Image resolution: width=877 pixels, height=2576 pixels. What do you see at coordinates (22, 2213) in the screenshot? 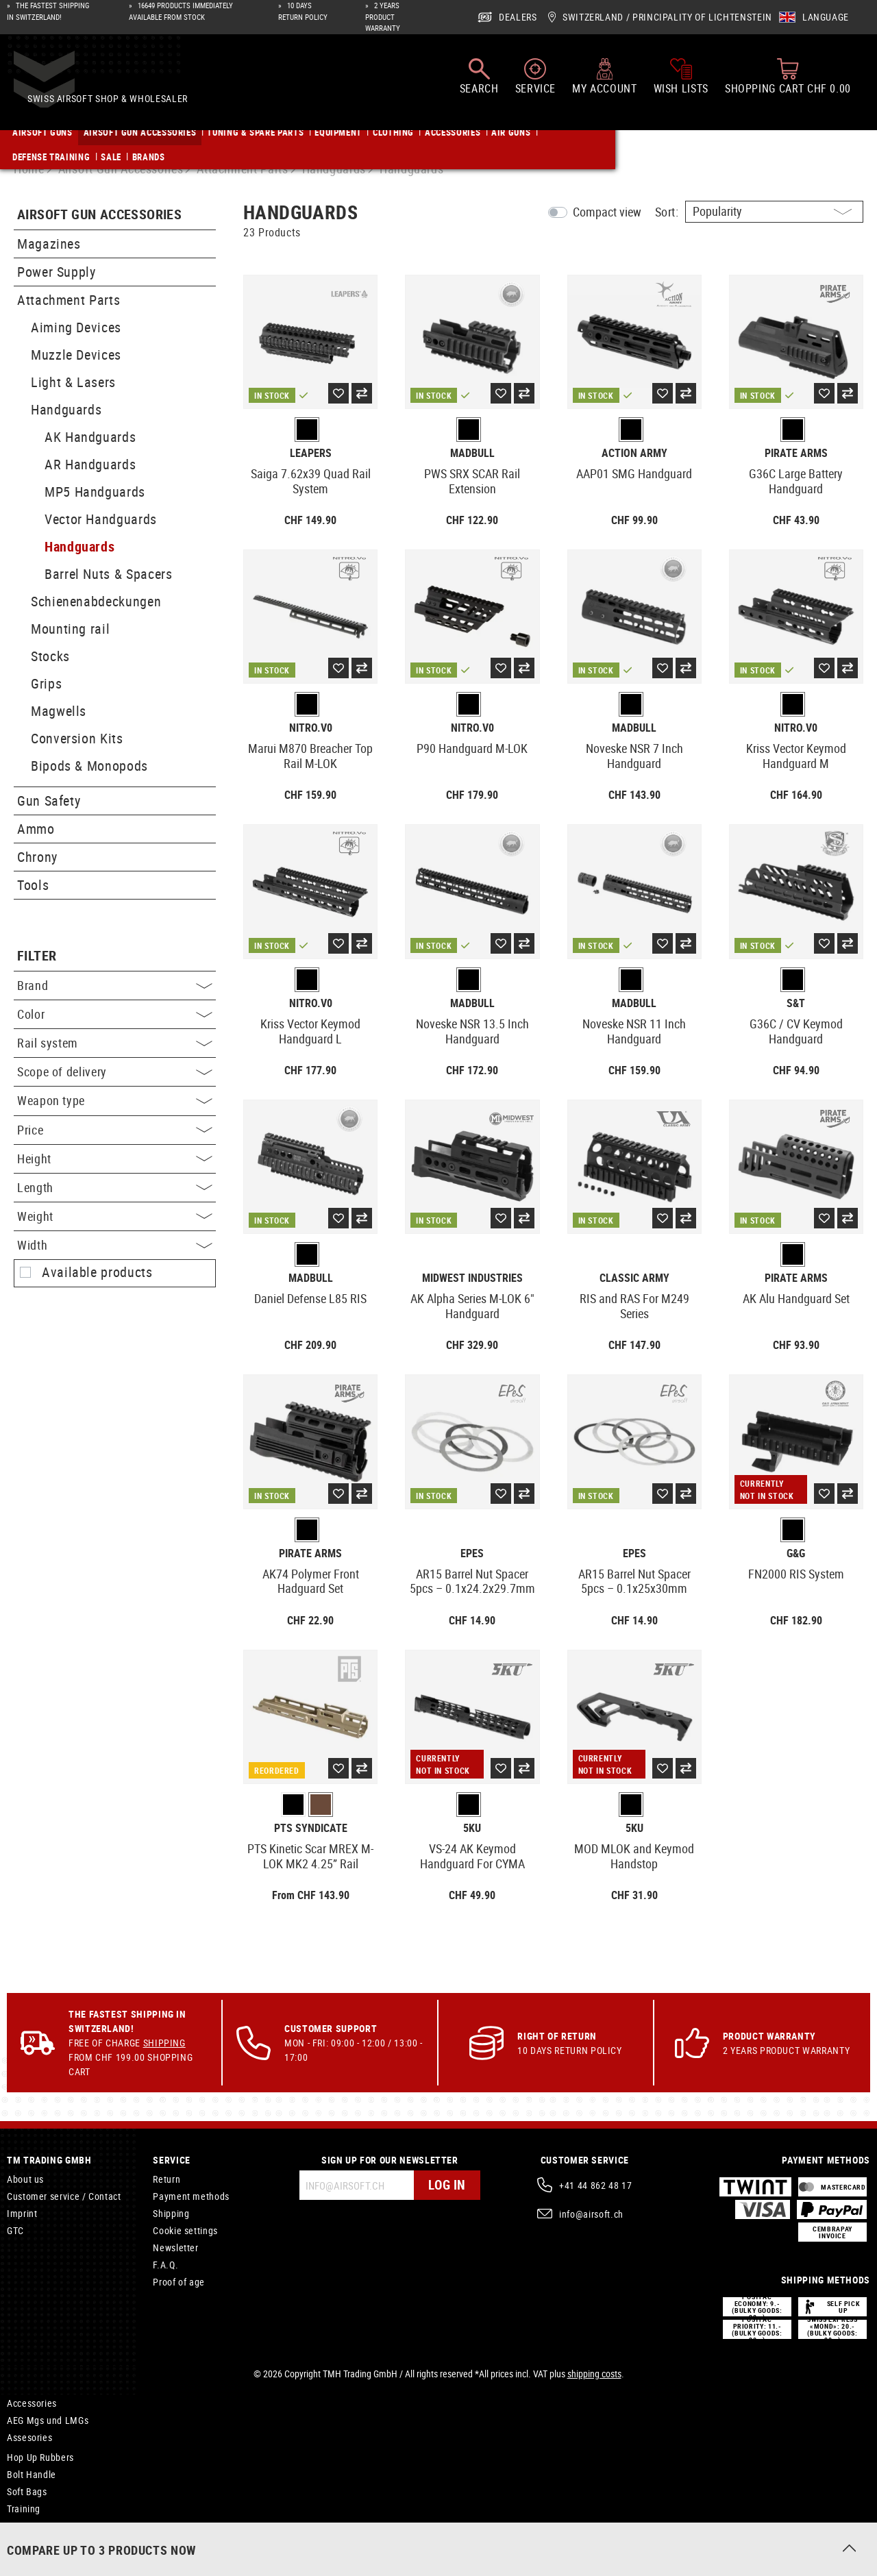
I see `Imprint` at bounding box center [22, 2213].